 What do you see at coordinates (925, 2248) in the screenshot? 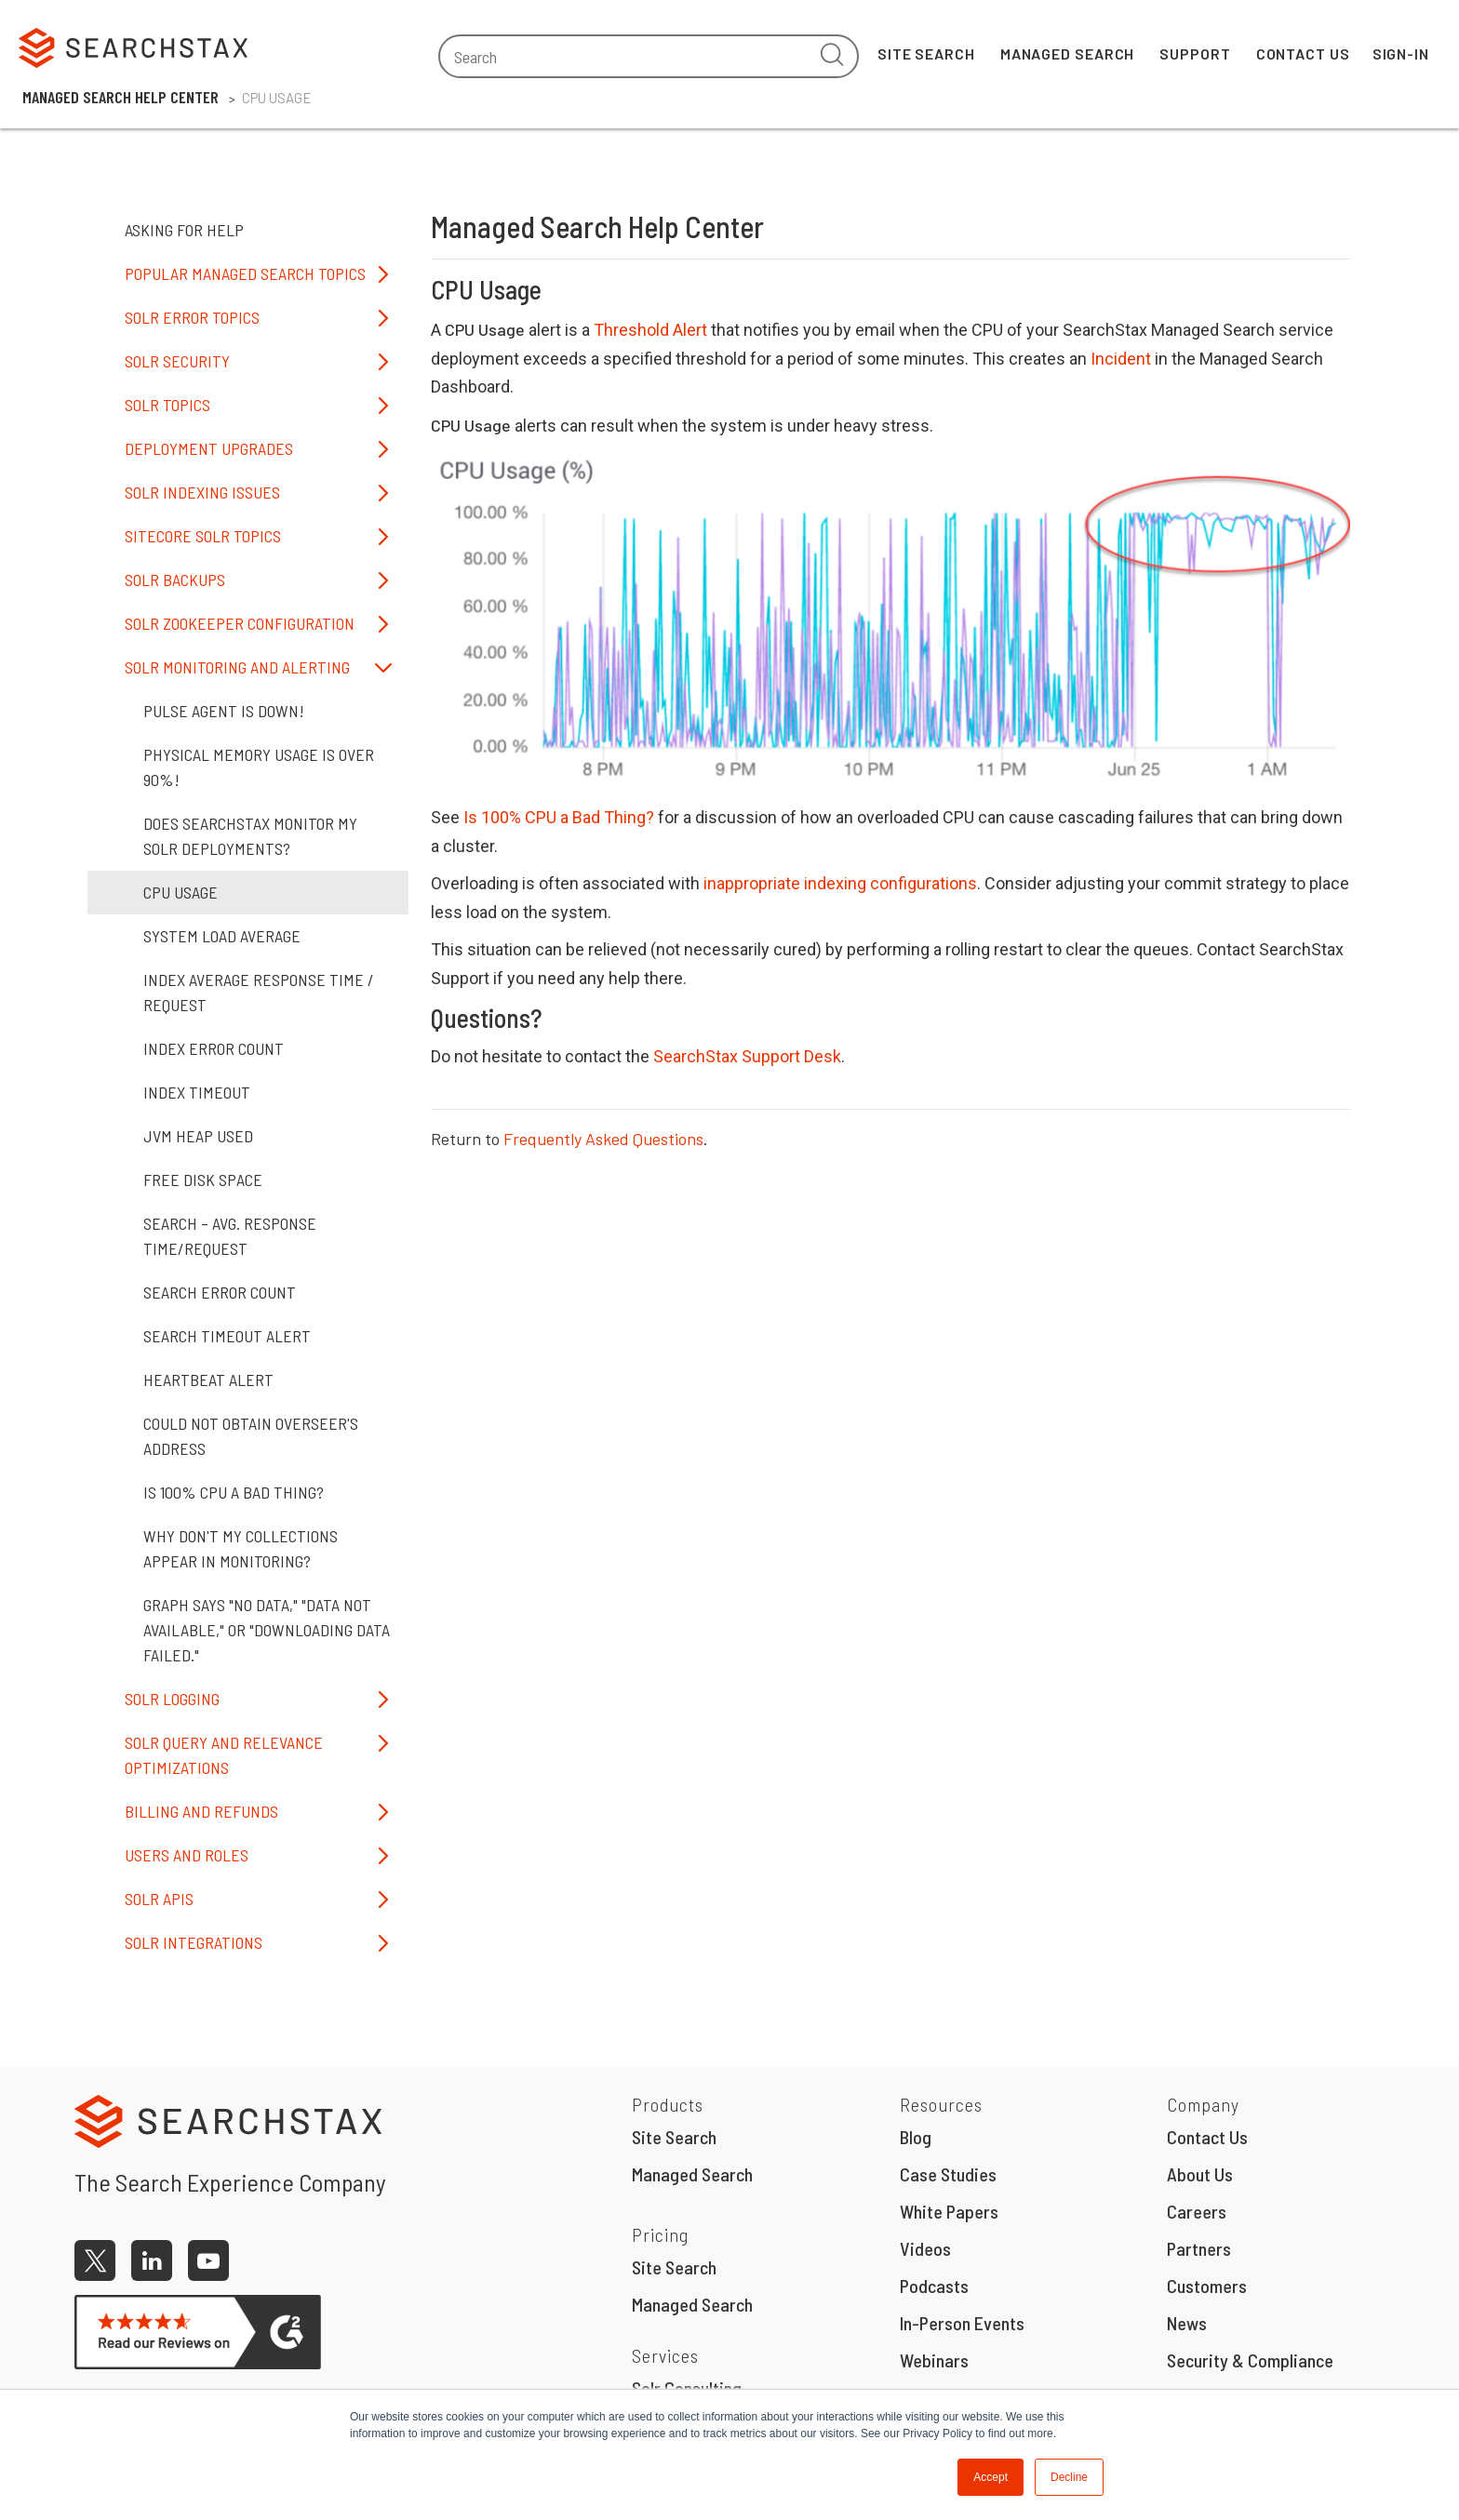
I see `Videos` at bounding box center [925, 2248].